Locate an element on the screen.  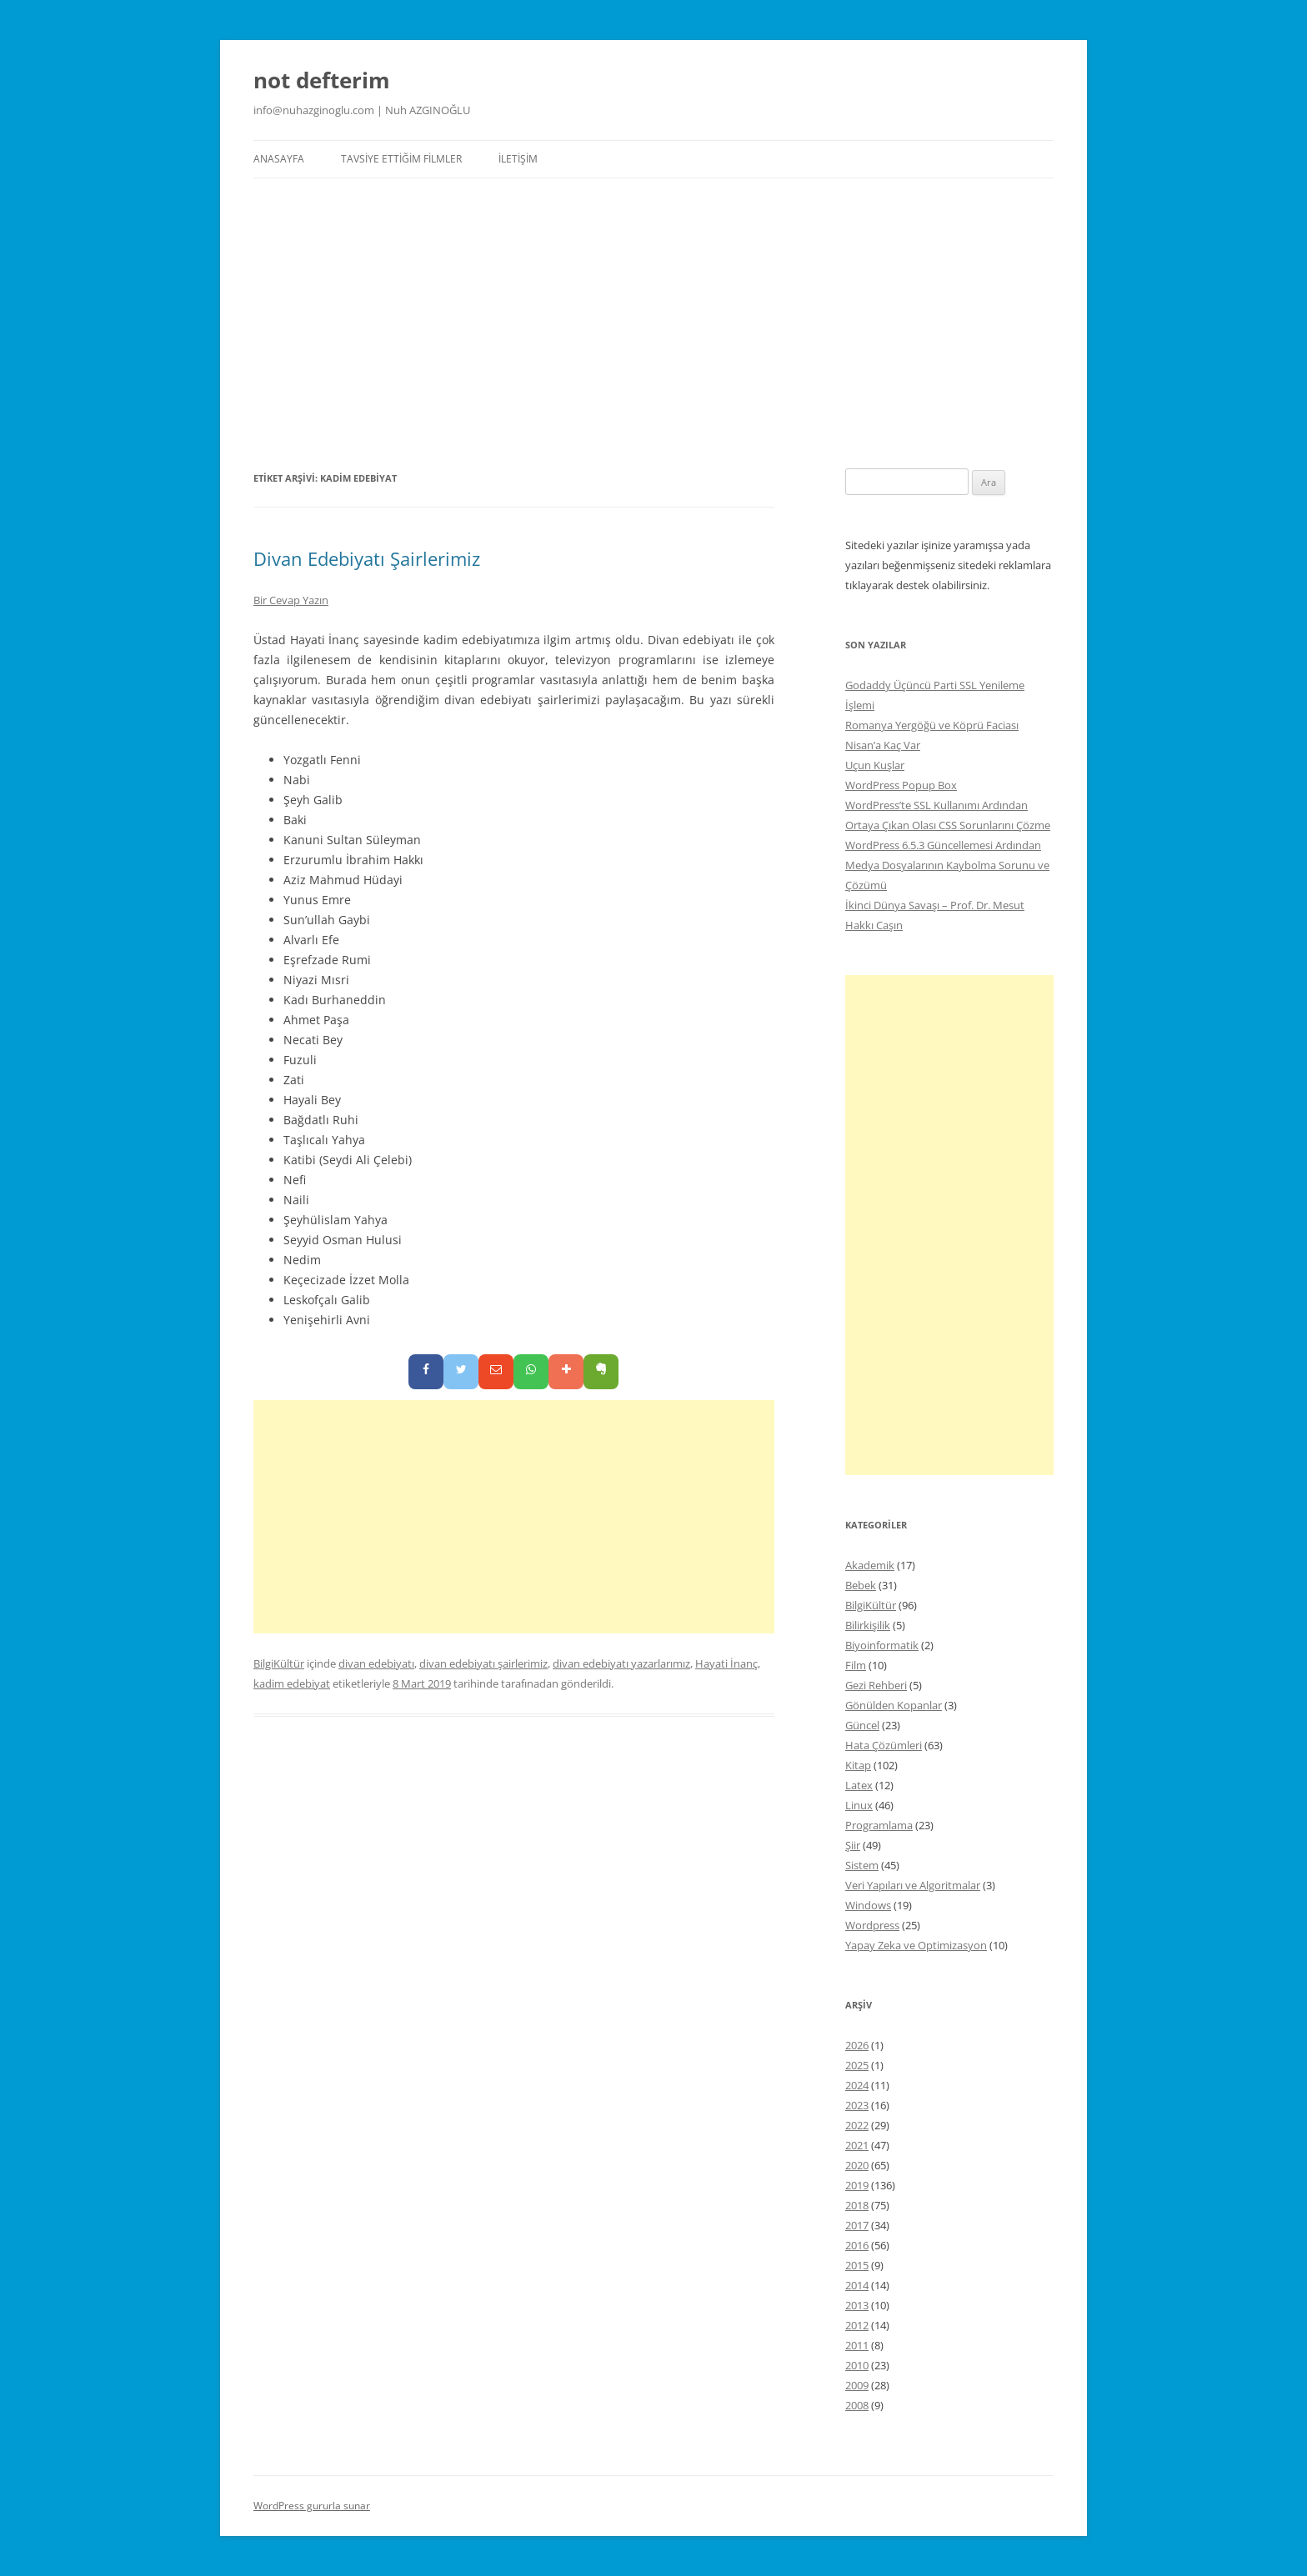
2009 is located at coordinates (857, 2385).